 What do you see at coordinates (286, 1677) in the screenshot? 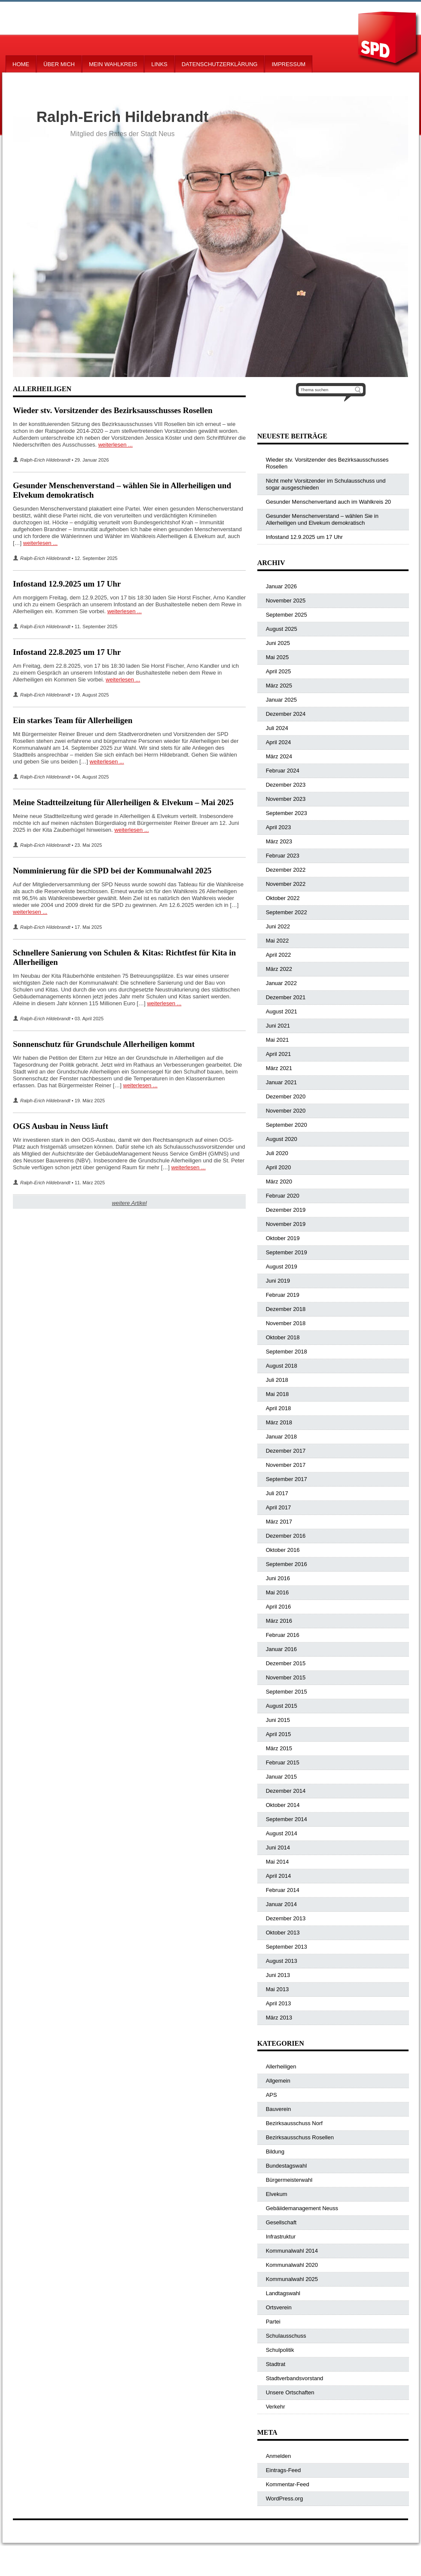
I see `November 2015` at bounding box center [286, 1677].